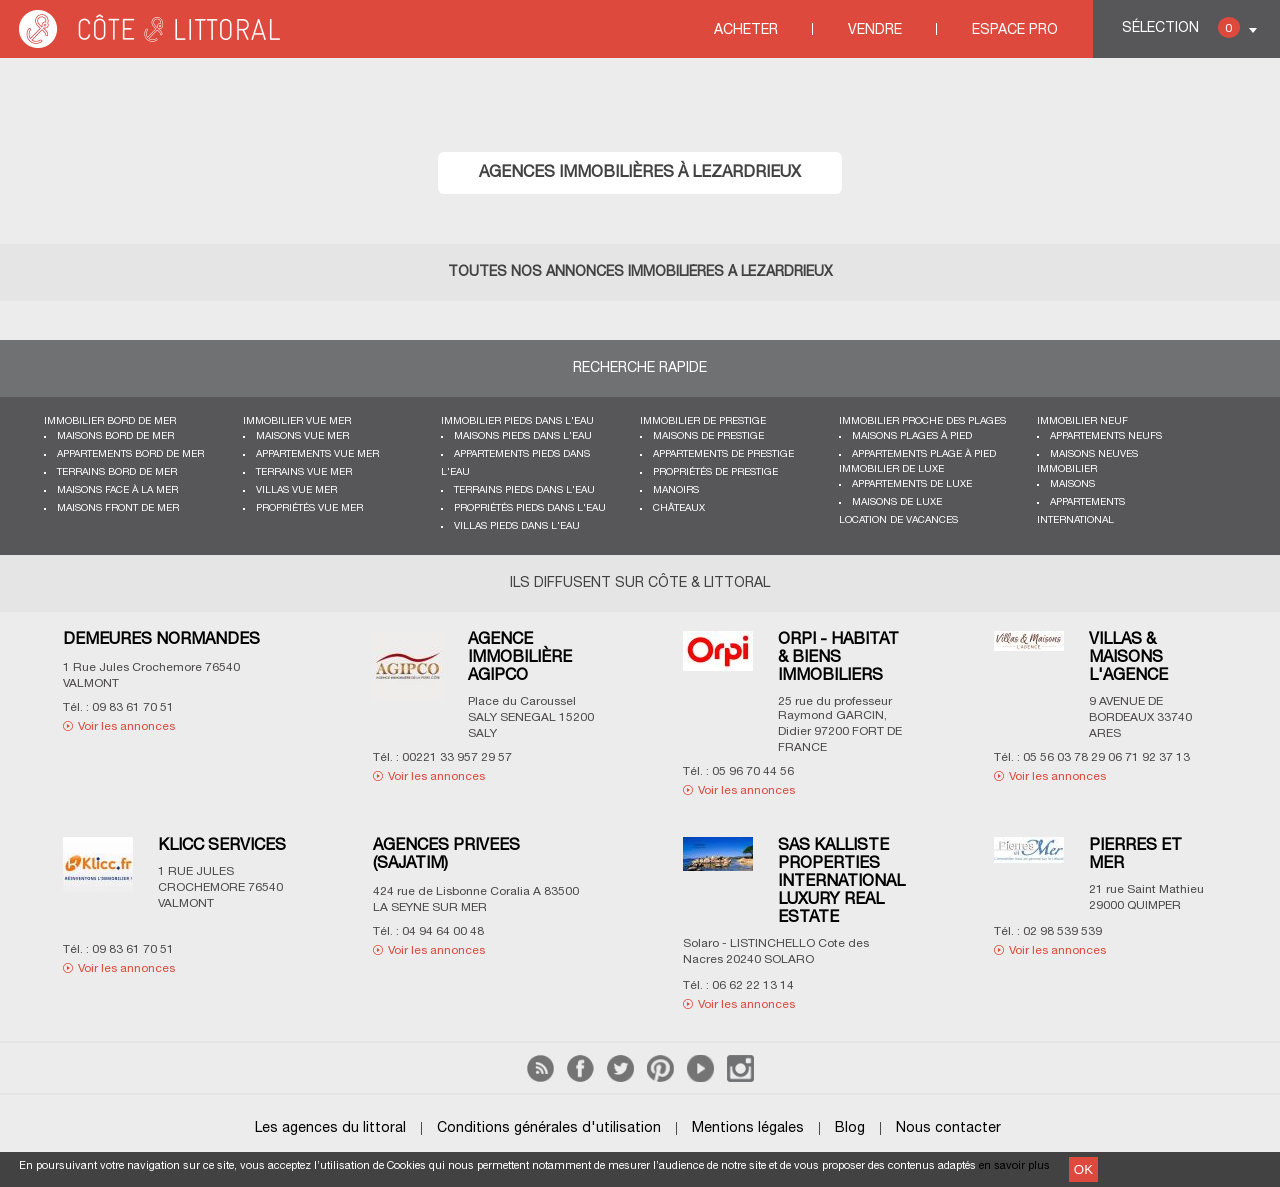 The image size is (1280, 1187). Describe the element at coordinates (912, 484) in the screenshot. I see `Appartements de luxe` at that location.